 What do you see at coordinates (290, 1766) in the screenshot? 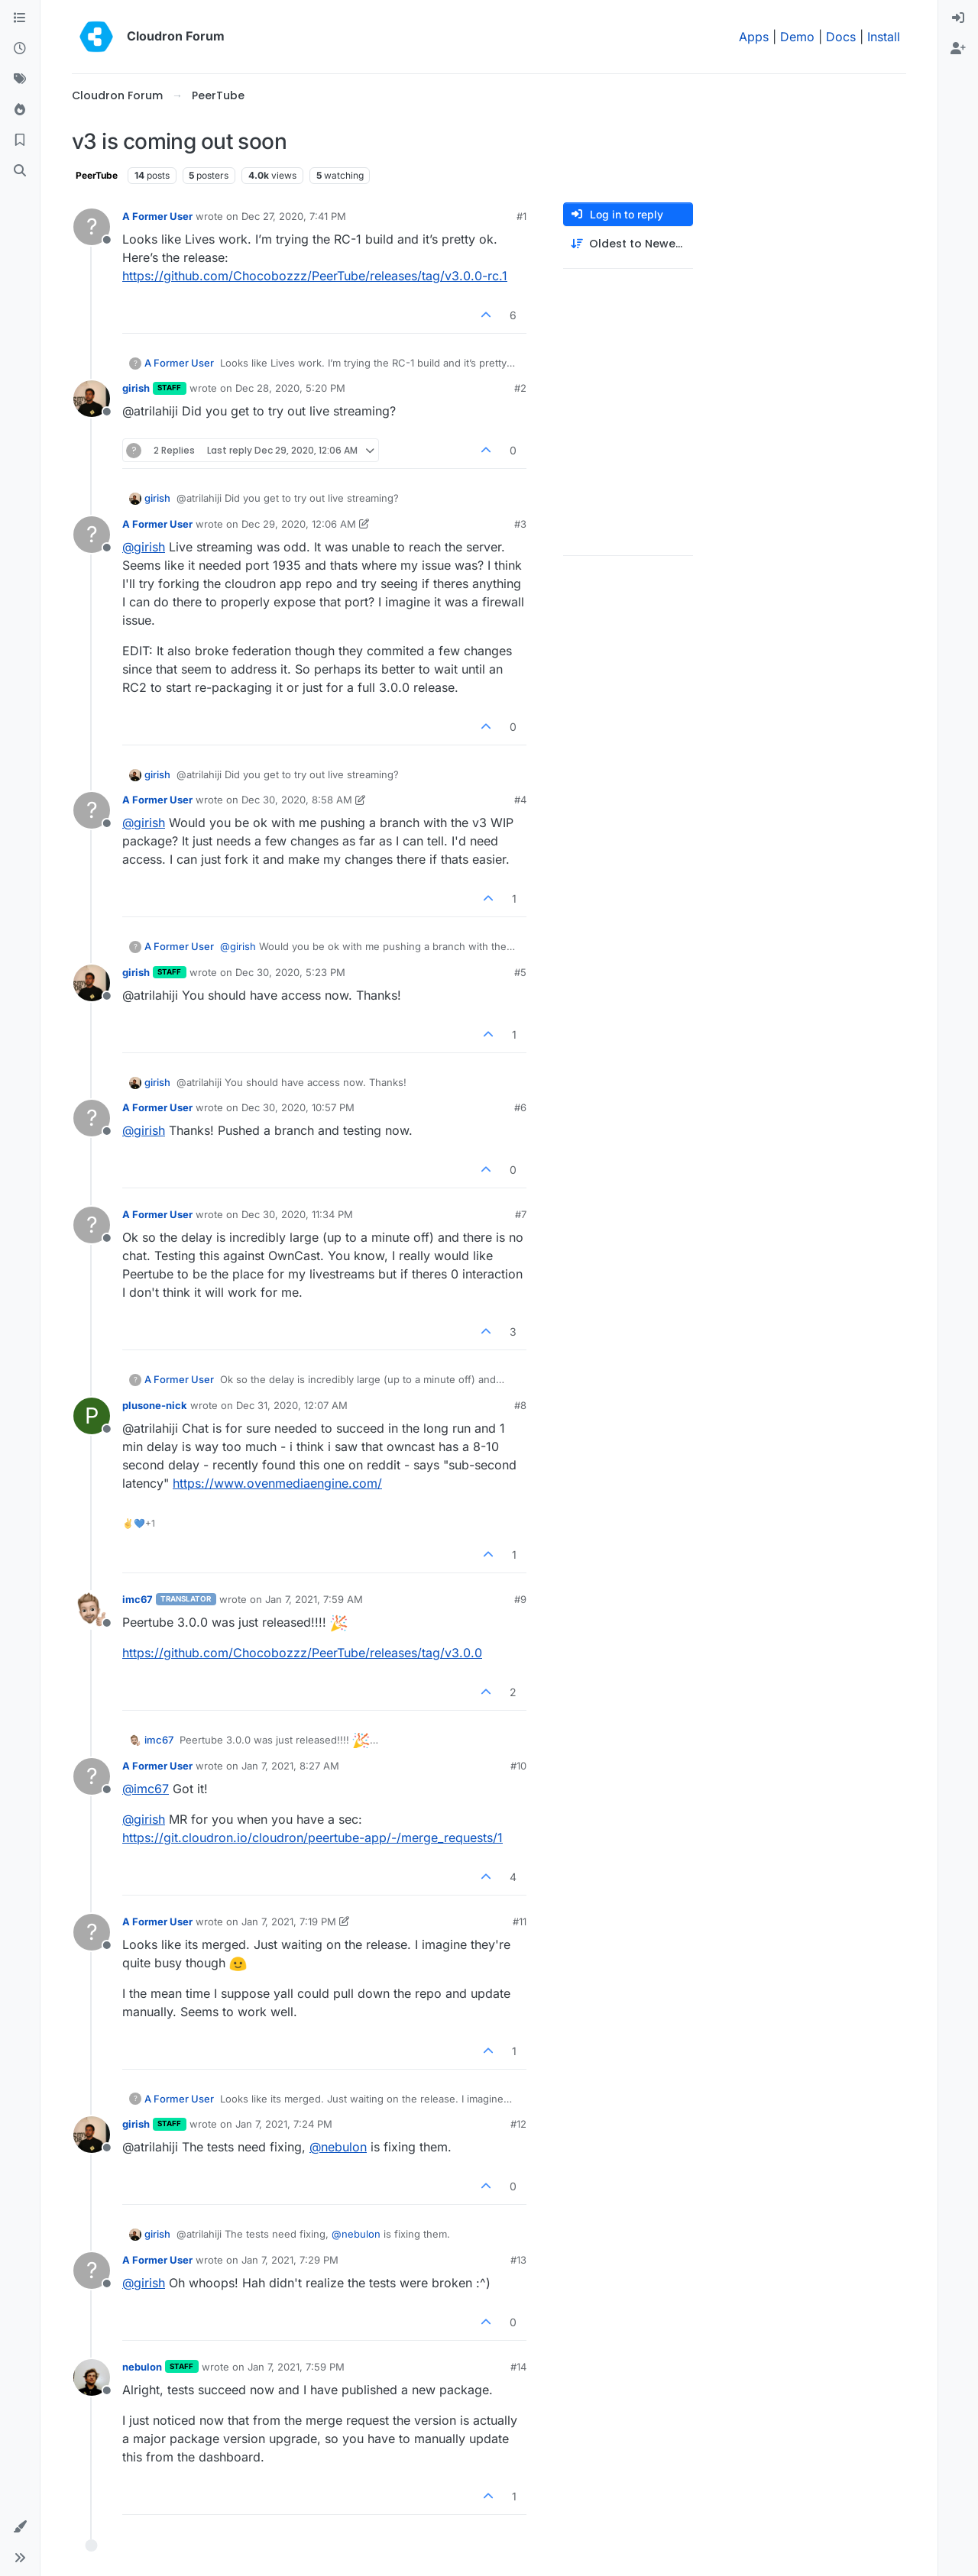
I see `Jan 7, 2021, 8:27 AM` at bounding box center [290, 1766].